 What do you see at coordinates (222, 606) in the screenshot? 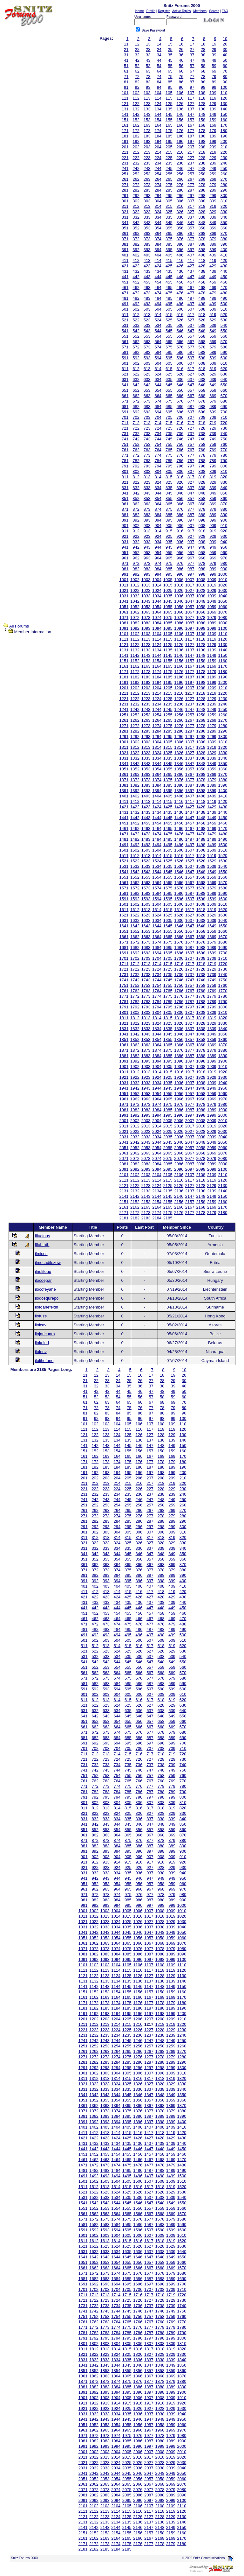
I see `1060` at bounding box center [222, 606].